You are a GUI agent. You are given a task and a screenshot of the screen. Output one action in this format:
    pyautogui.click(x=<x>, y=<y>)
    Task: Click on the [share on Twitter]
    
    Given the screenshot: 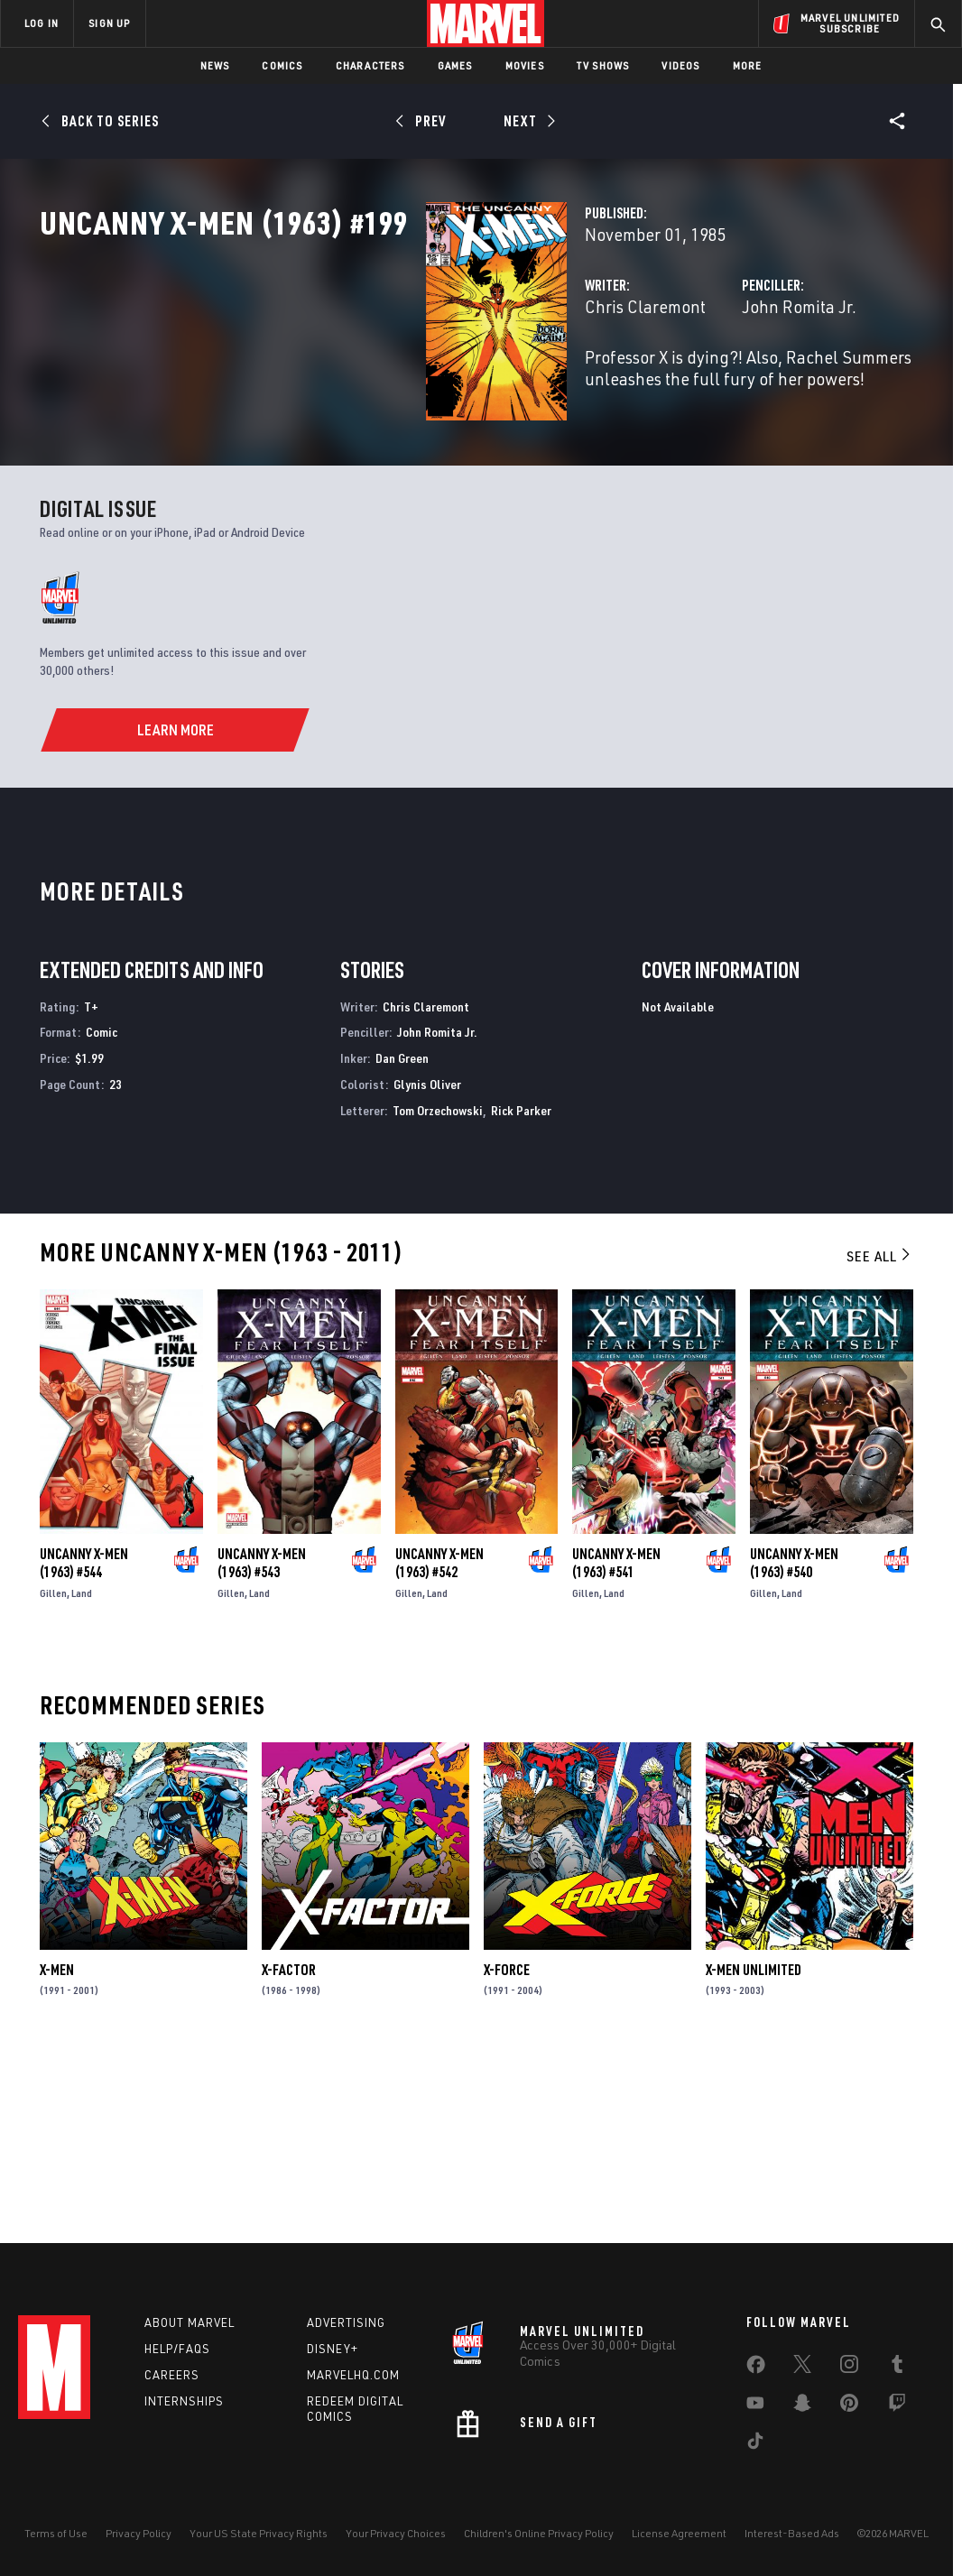 What is the action you would take?
    pyautogui.click(x=802, y=2368)
    